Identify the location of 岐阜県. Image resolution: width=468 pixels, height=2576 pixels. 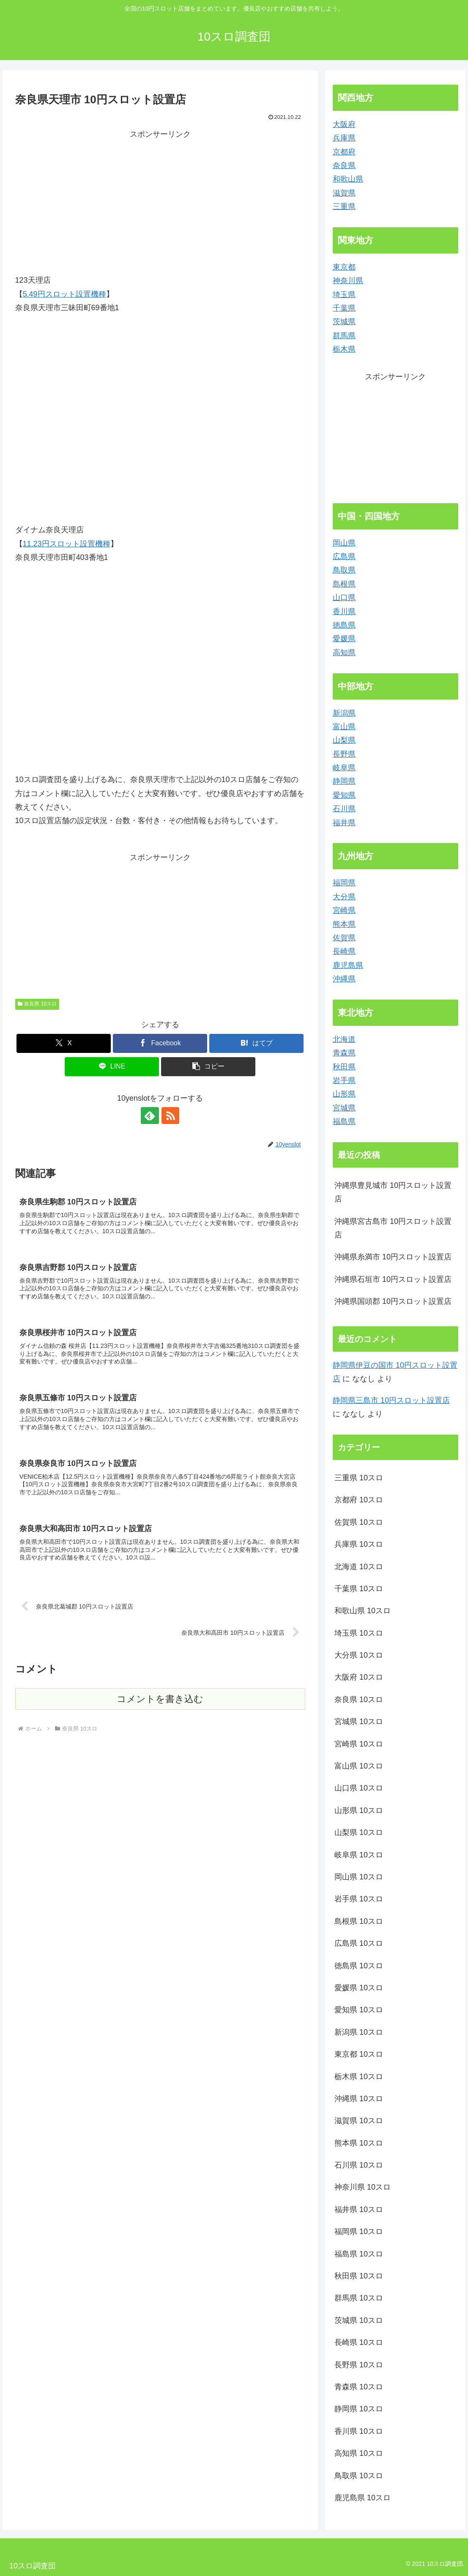
(344, 767).